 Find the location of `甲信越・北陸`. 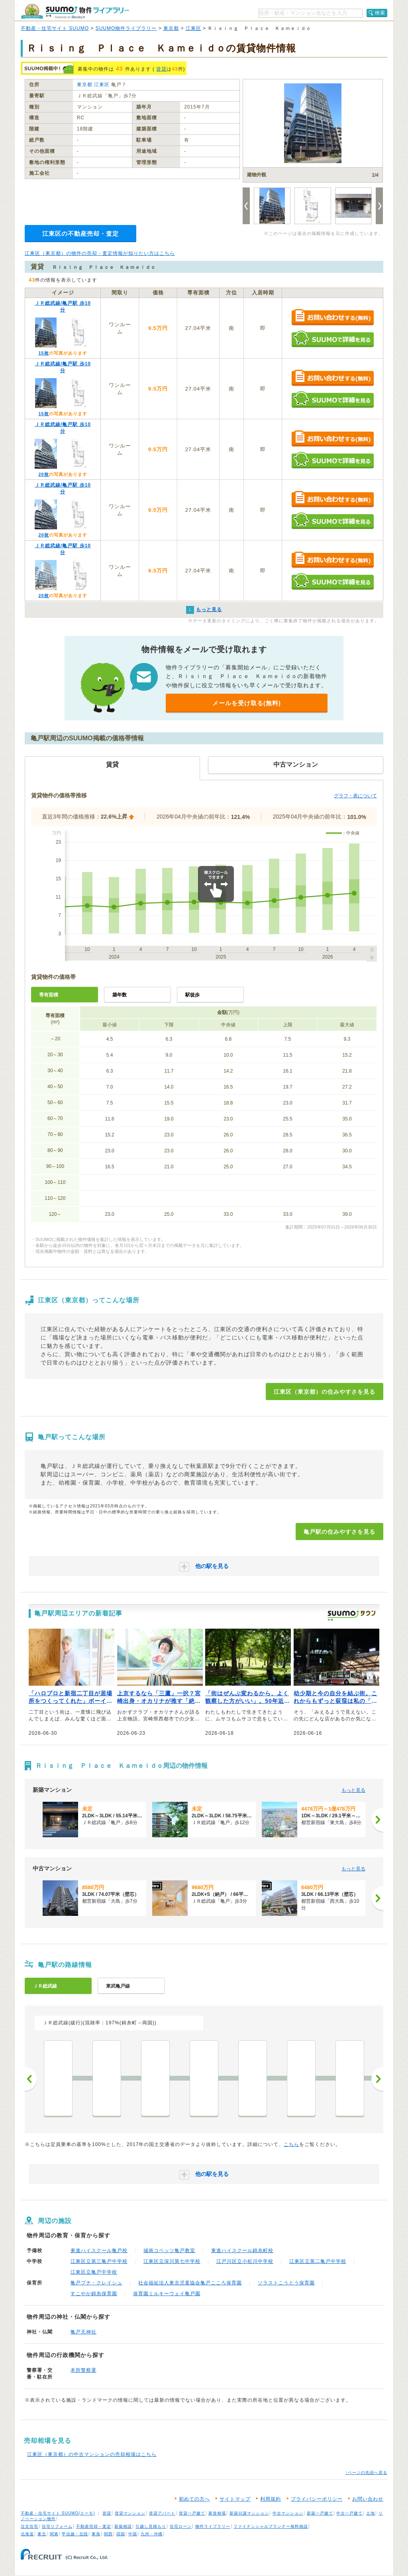

甲信越・北陸 is located at coordinates (75, 2534).